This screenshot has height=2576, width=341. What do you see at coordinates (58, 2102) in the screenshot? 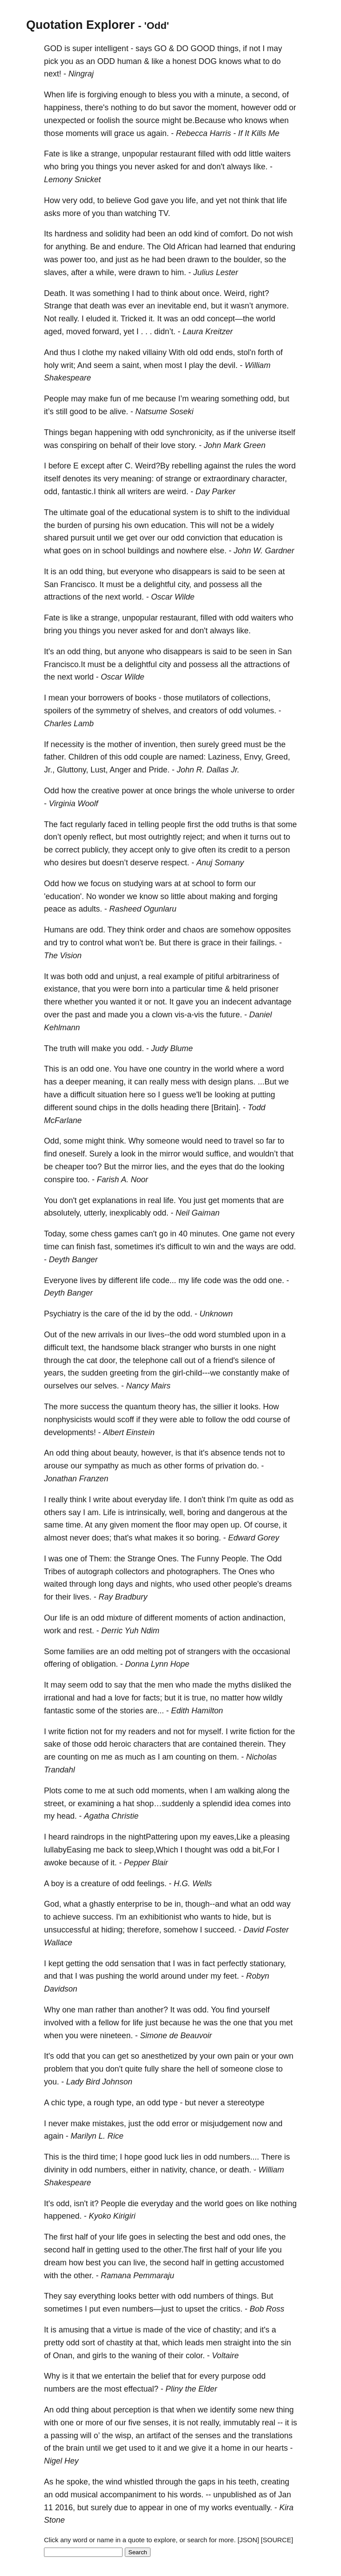
I see `chic` at bounding box center [58, 2102].